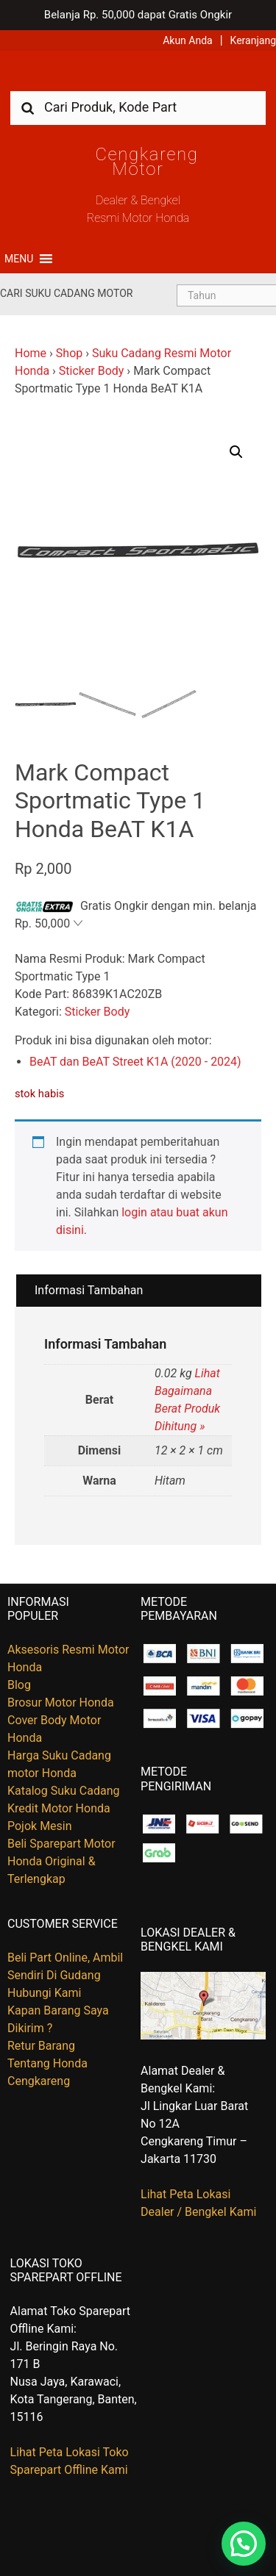 The width and height of the screenshot is (276, 2576). What do you see at coordinates (89, 1290) in the screenshot?
I see `Informasi Tambahan [tab]` at bounding box center [89, 1290].